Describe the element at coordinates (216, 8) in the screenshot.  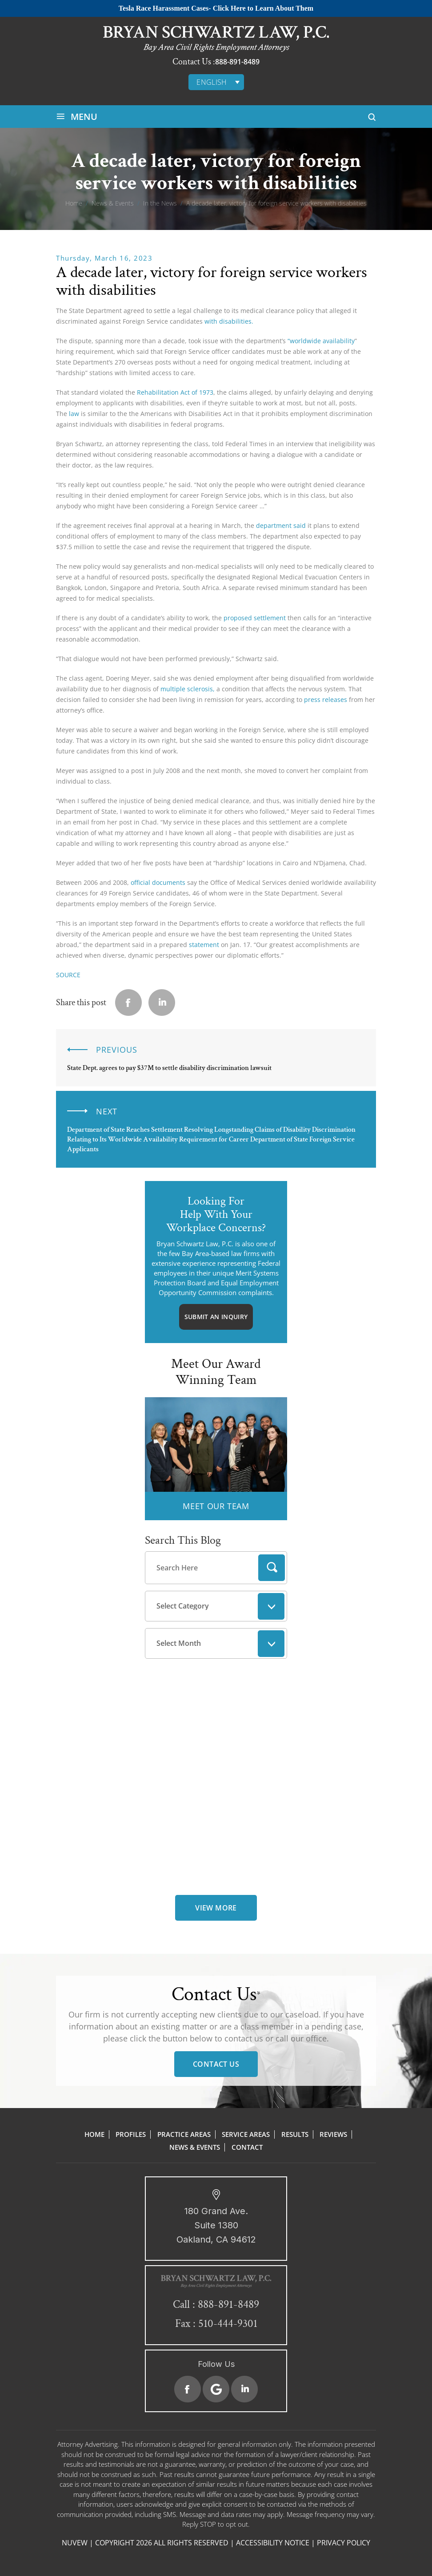
I see `Tesla Race Harassment Cases- Click Here to Learn About Them` at that location.